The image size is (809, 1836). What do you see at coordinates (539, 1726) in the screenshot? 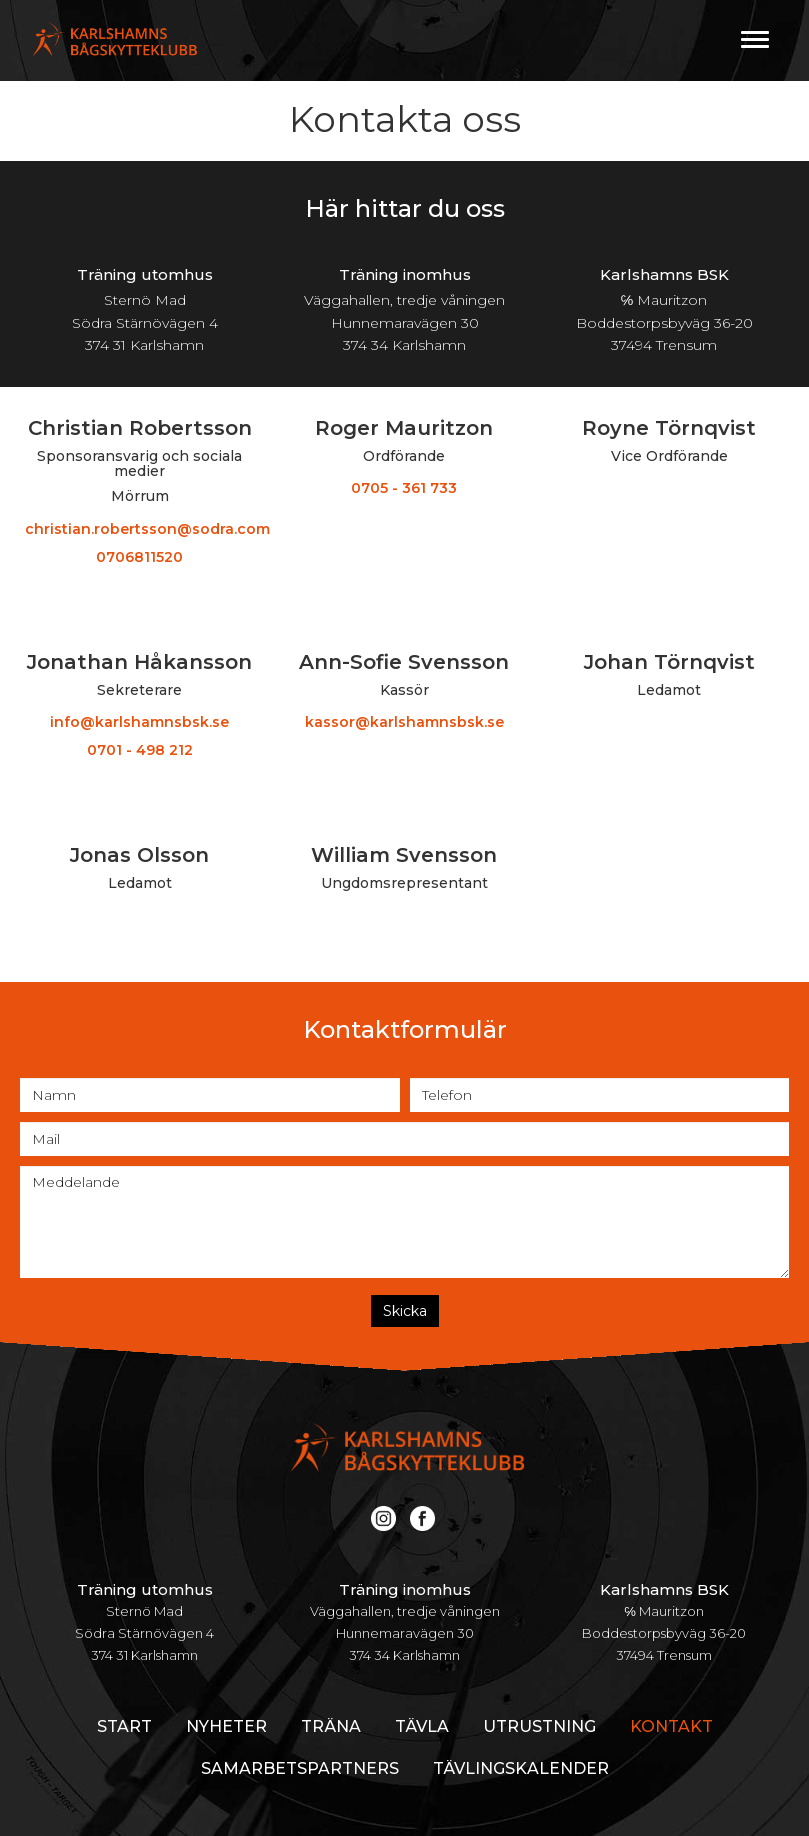
I see `Utrustning` at bounding box center [539, 1726].